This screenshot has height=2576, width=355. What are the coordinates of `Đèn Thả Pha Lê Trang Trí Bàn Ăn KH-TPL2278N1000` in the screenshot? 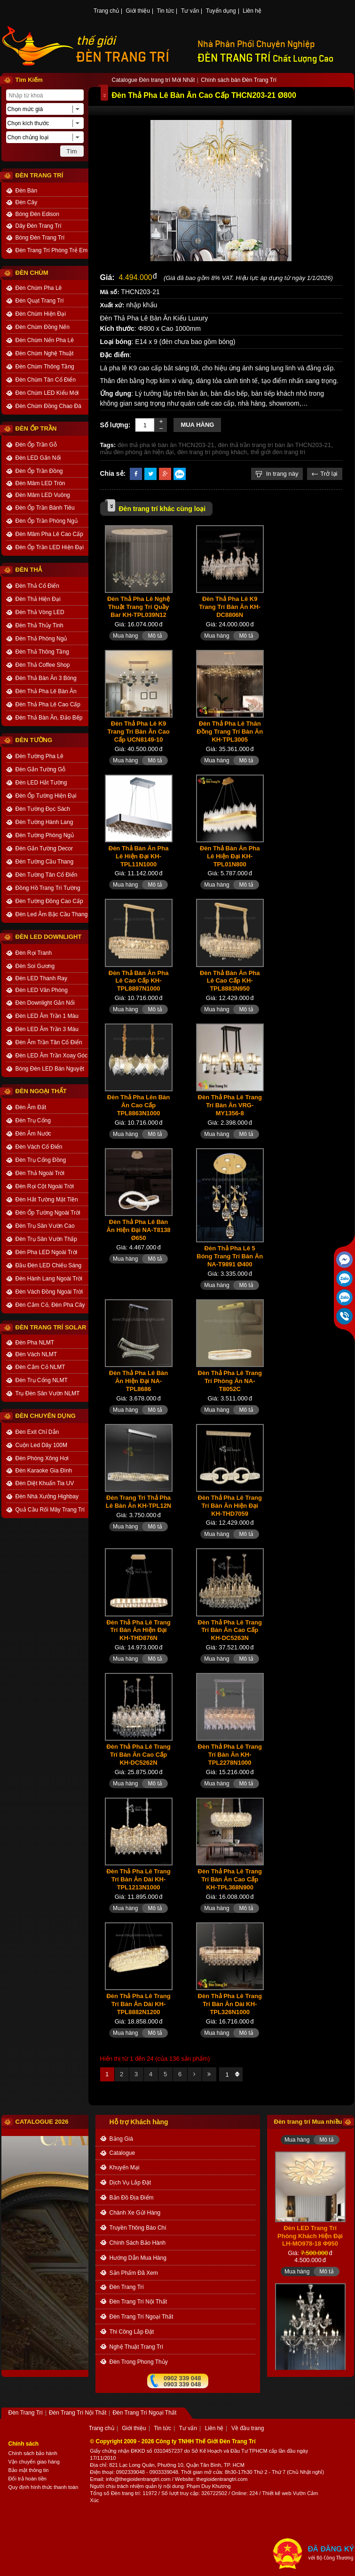 It's located at (230, 1754).